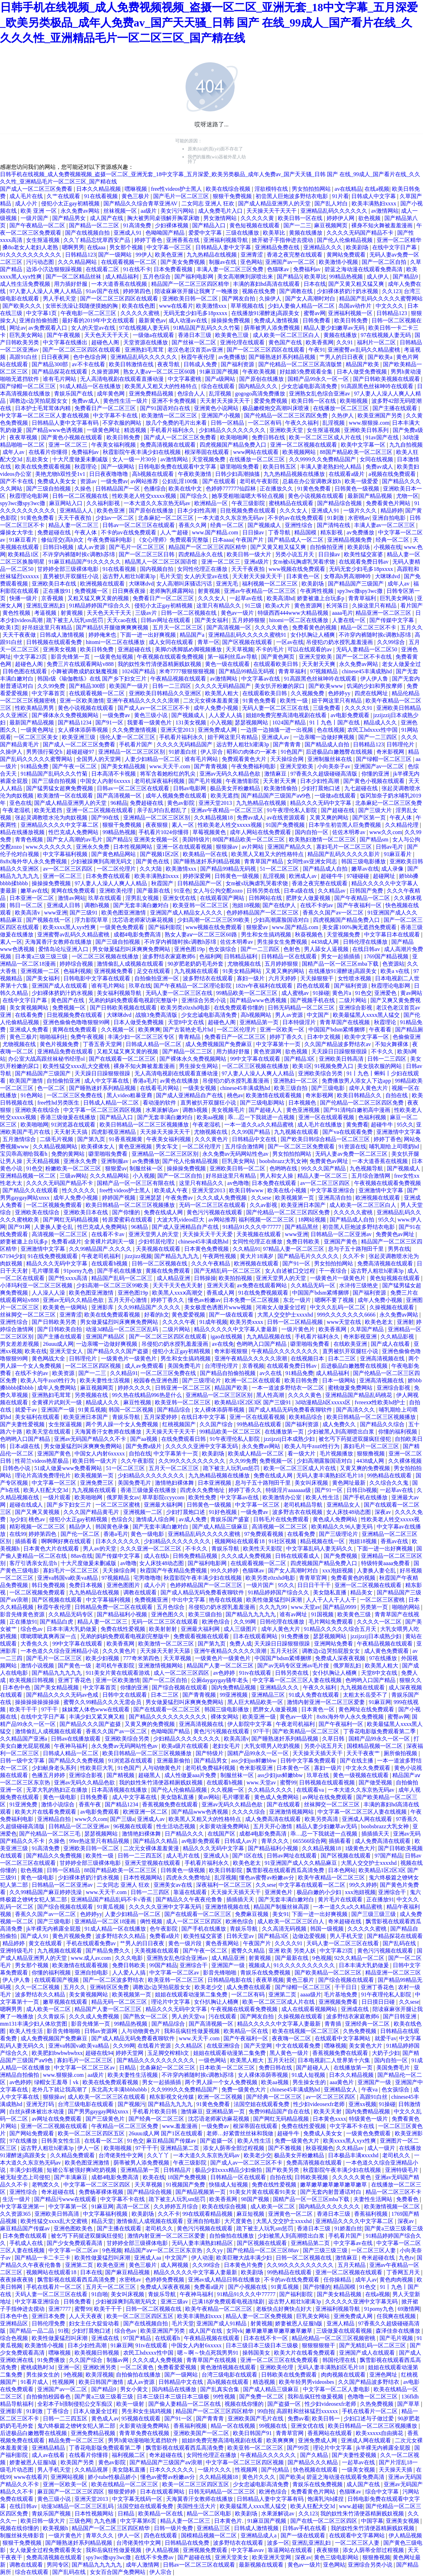  I want to click on 毛片哪里看, so click(46, 1271).